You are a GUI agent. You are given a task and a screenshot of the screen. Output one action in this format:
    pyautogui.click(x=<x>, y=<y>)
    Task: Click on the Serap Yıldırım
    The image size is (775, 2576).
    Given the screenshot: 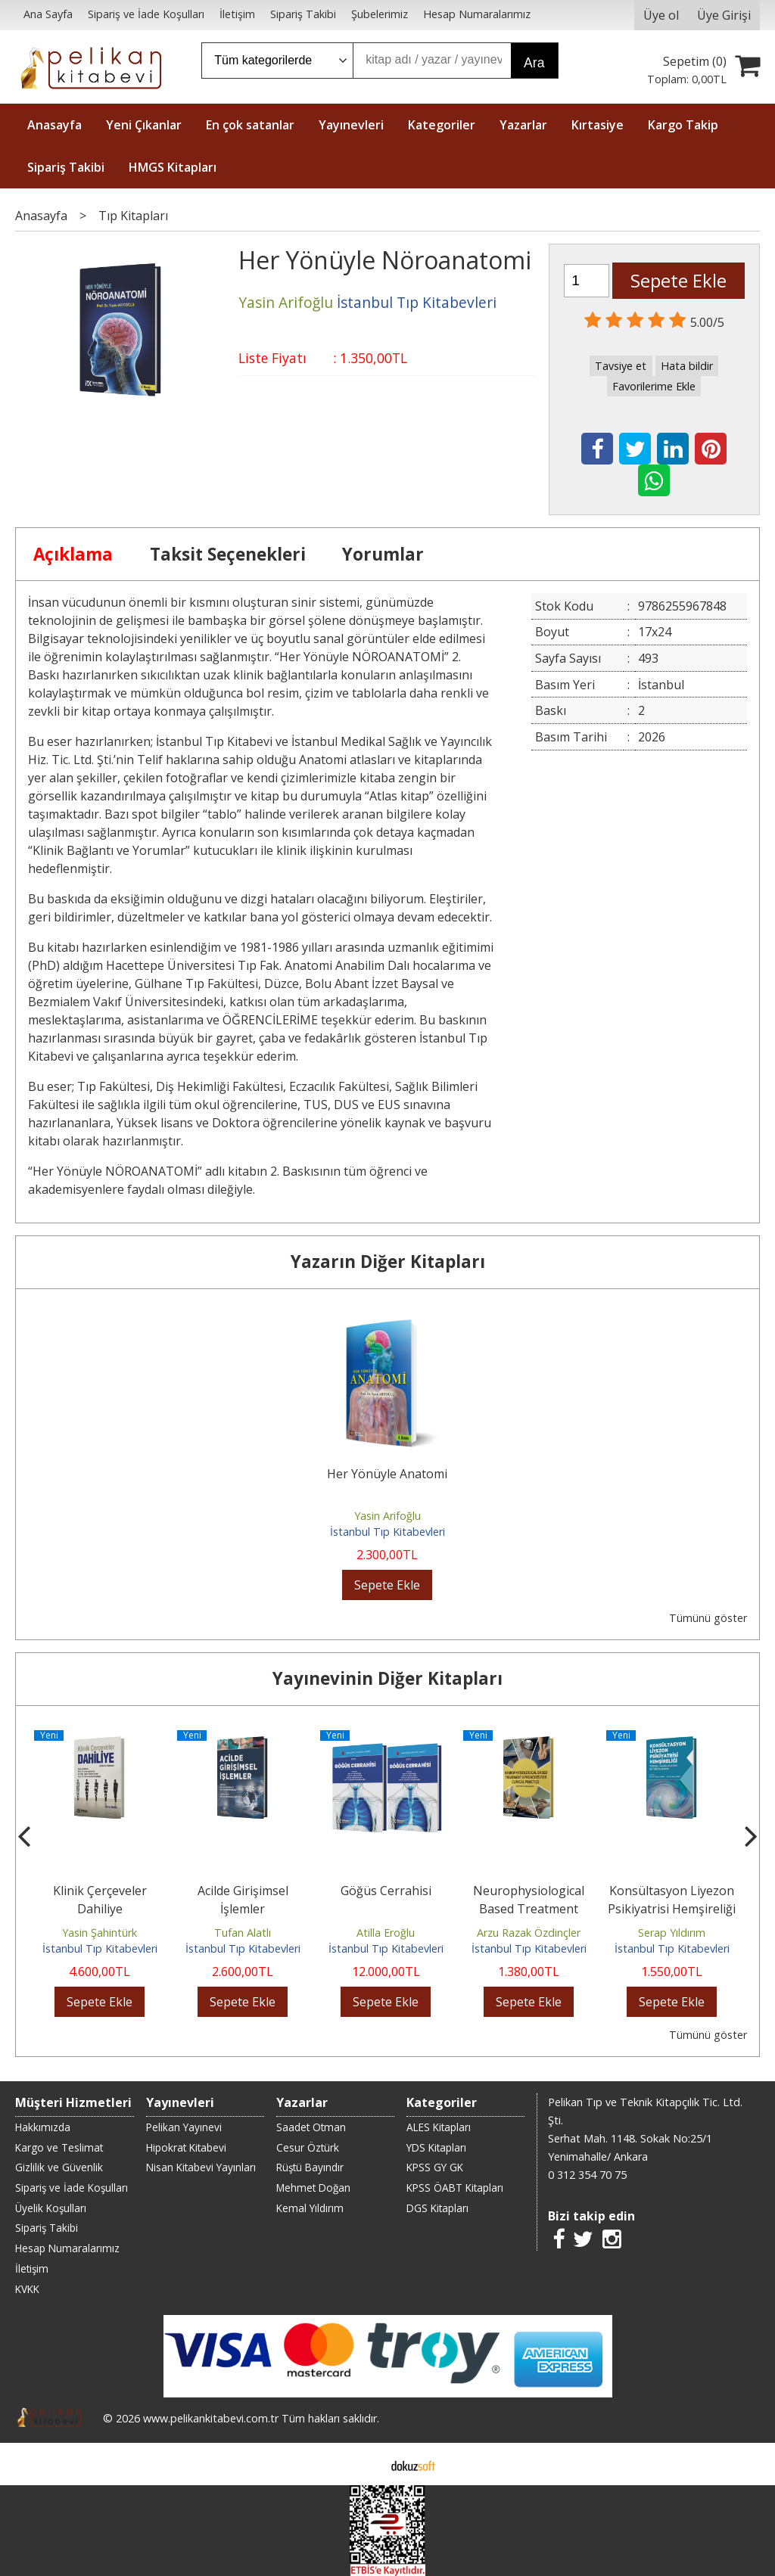 What is the action you would take?
    pyautogui.click(x=671, y=1932)
    